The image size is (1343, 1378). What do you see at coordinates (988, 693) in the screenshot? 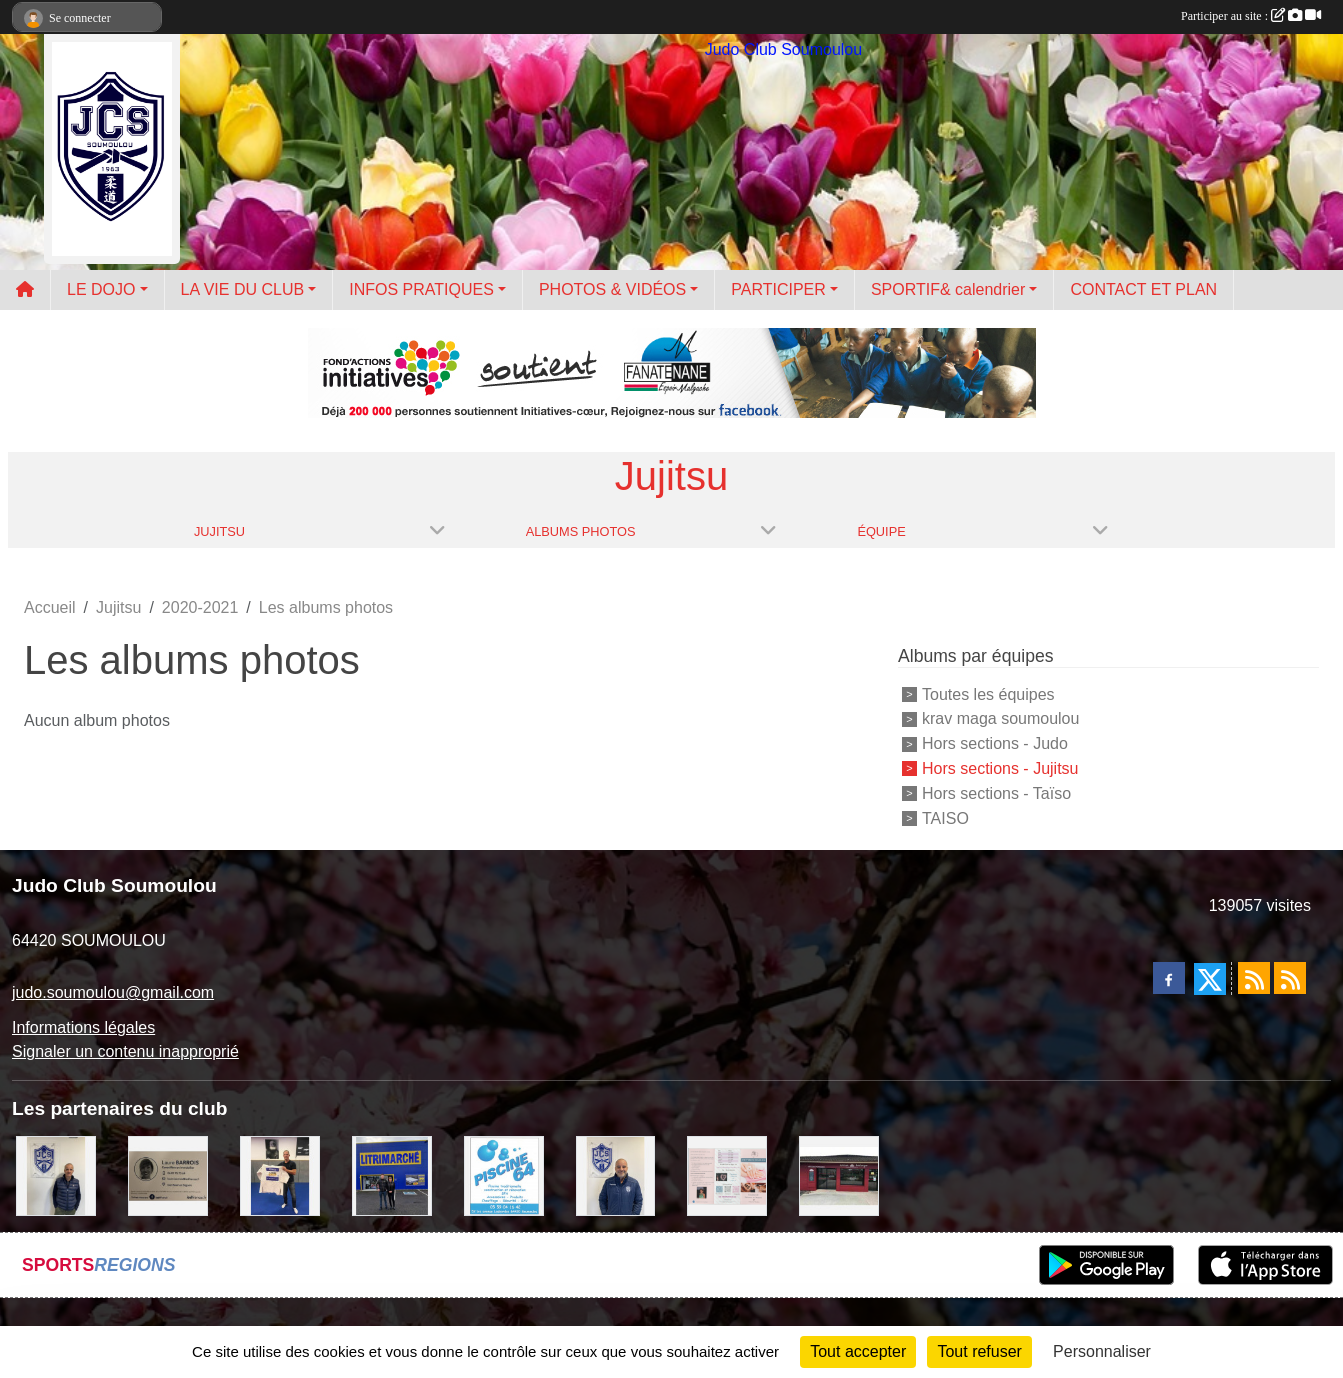
I see `Toutes les équipes` at bounding box center [988, 693].